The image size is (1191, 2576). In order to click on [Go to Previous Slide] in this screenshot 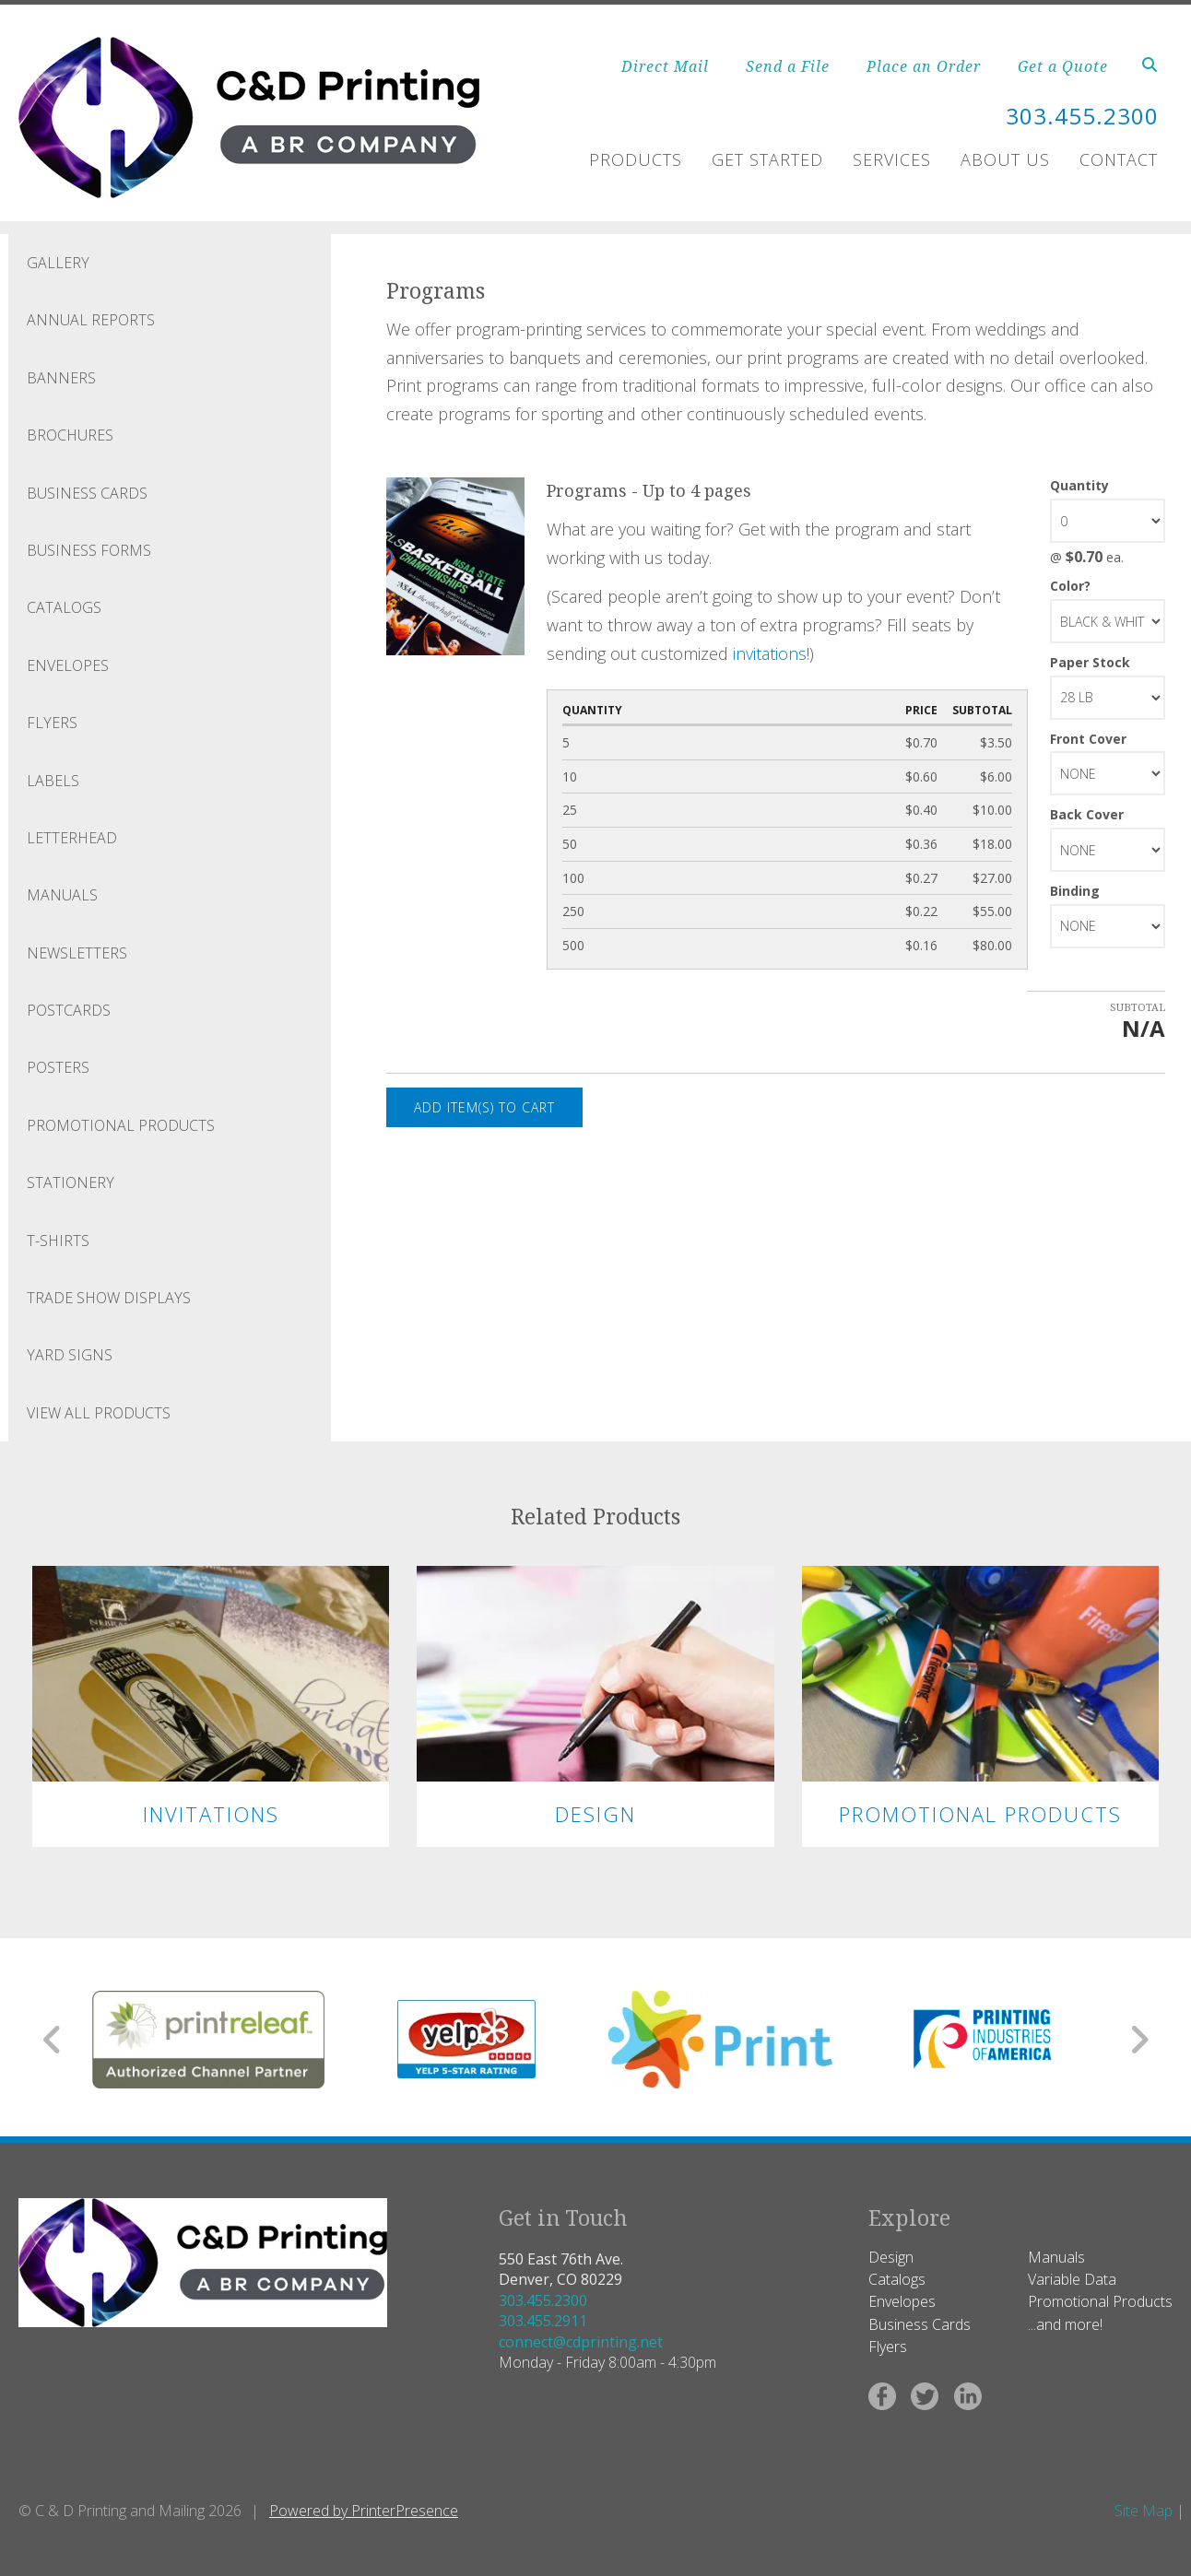, I will do `click(53, 2039)`.